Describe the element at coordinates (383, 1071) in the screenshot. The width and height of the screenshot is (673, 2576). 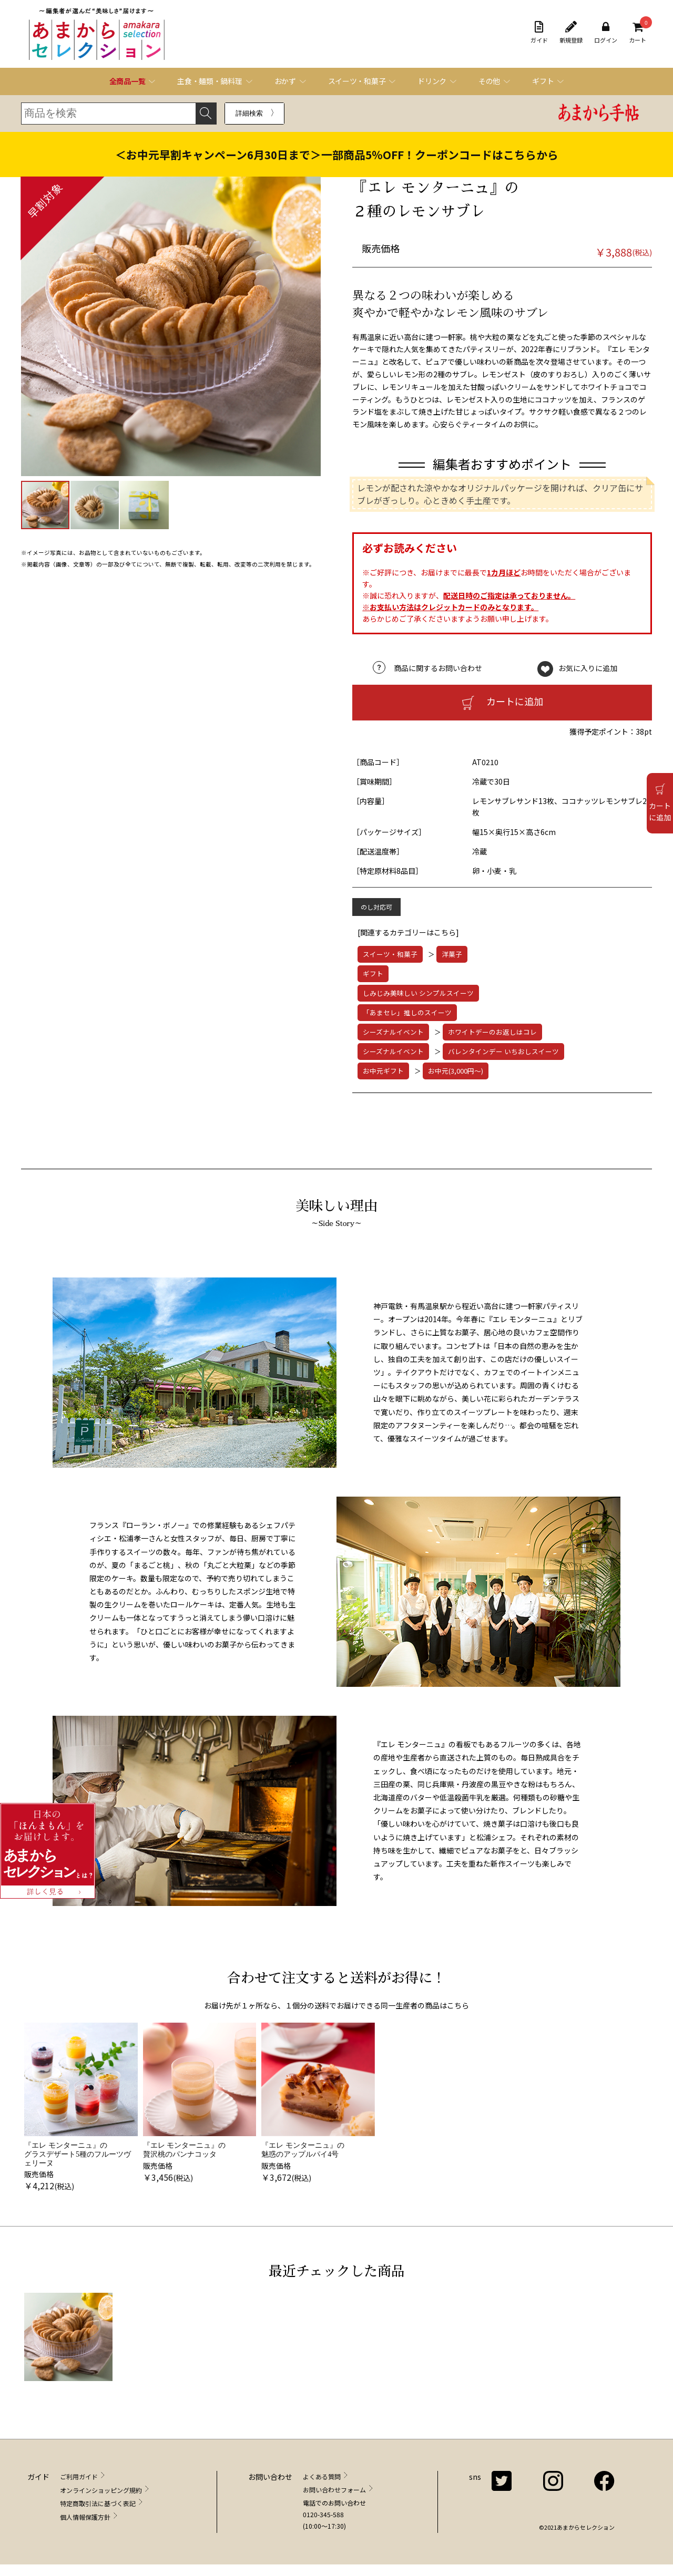
I see `お中元ギフト` at that location.